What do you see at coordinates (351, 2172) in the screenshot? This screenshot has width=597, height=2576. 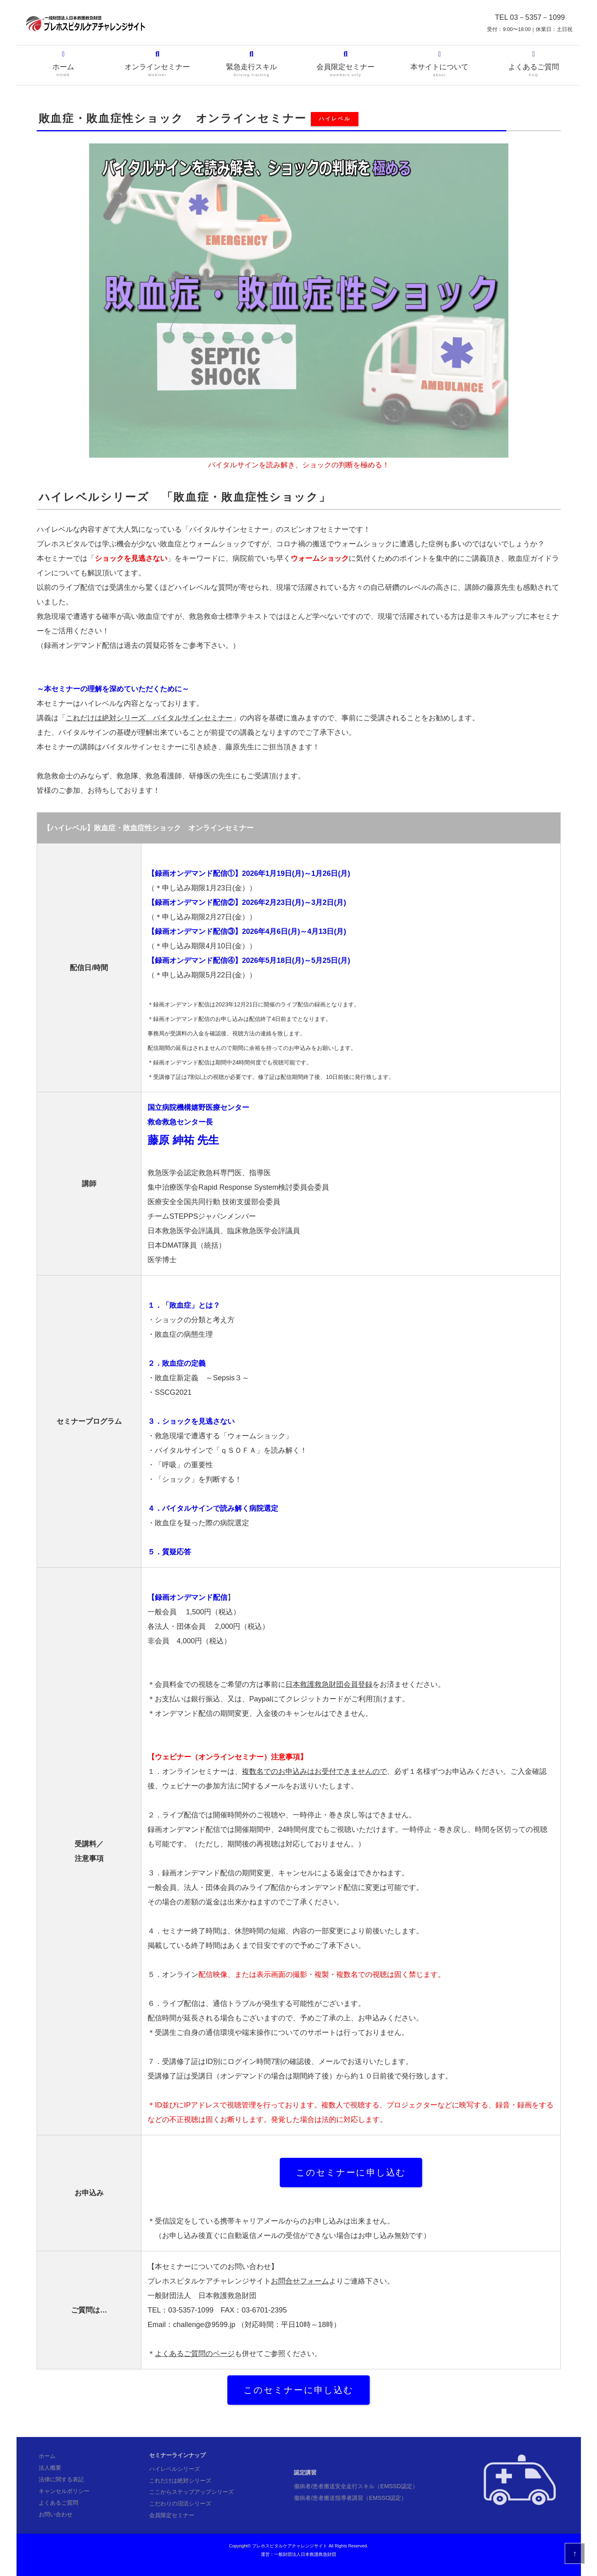 I see `このセミナーに申し込む` at bounding box center [351, 2172].